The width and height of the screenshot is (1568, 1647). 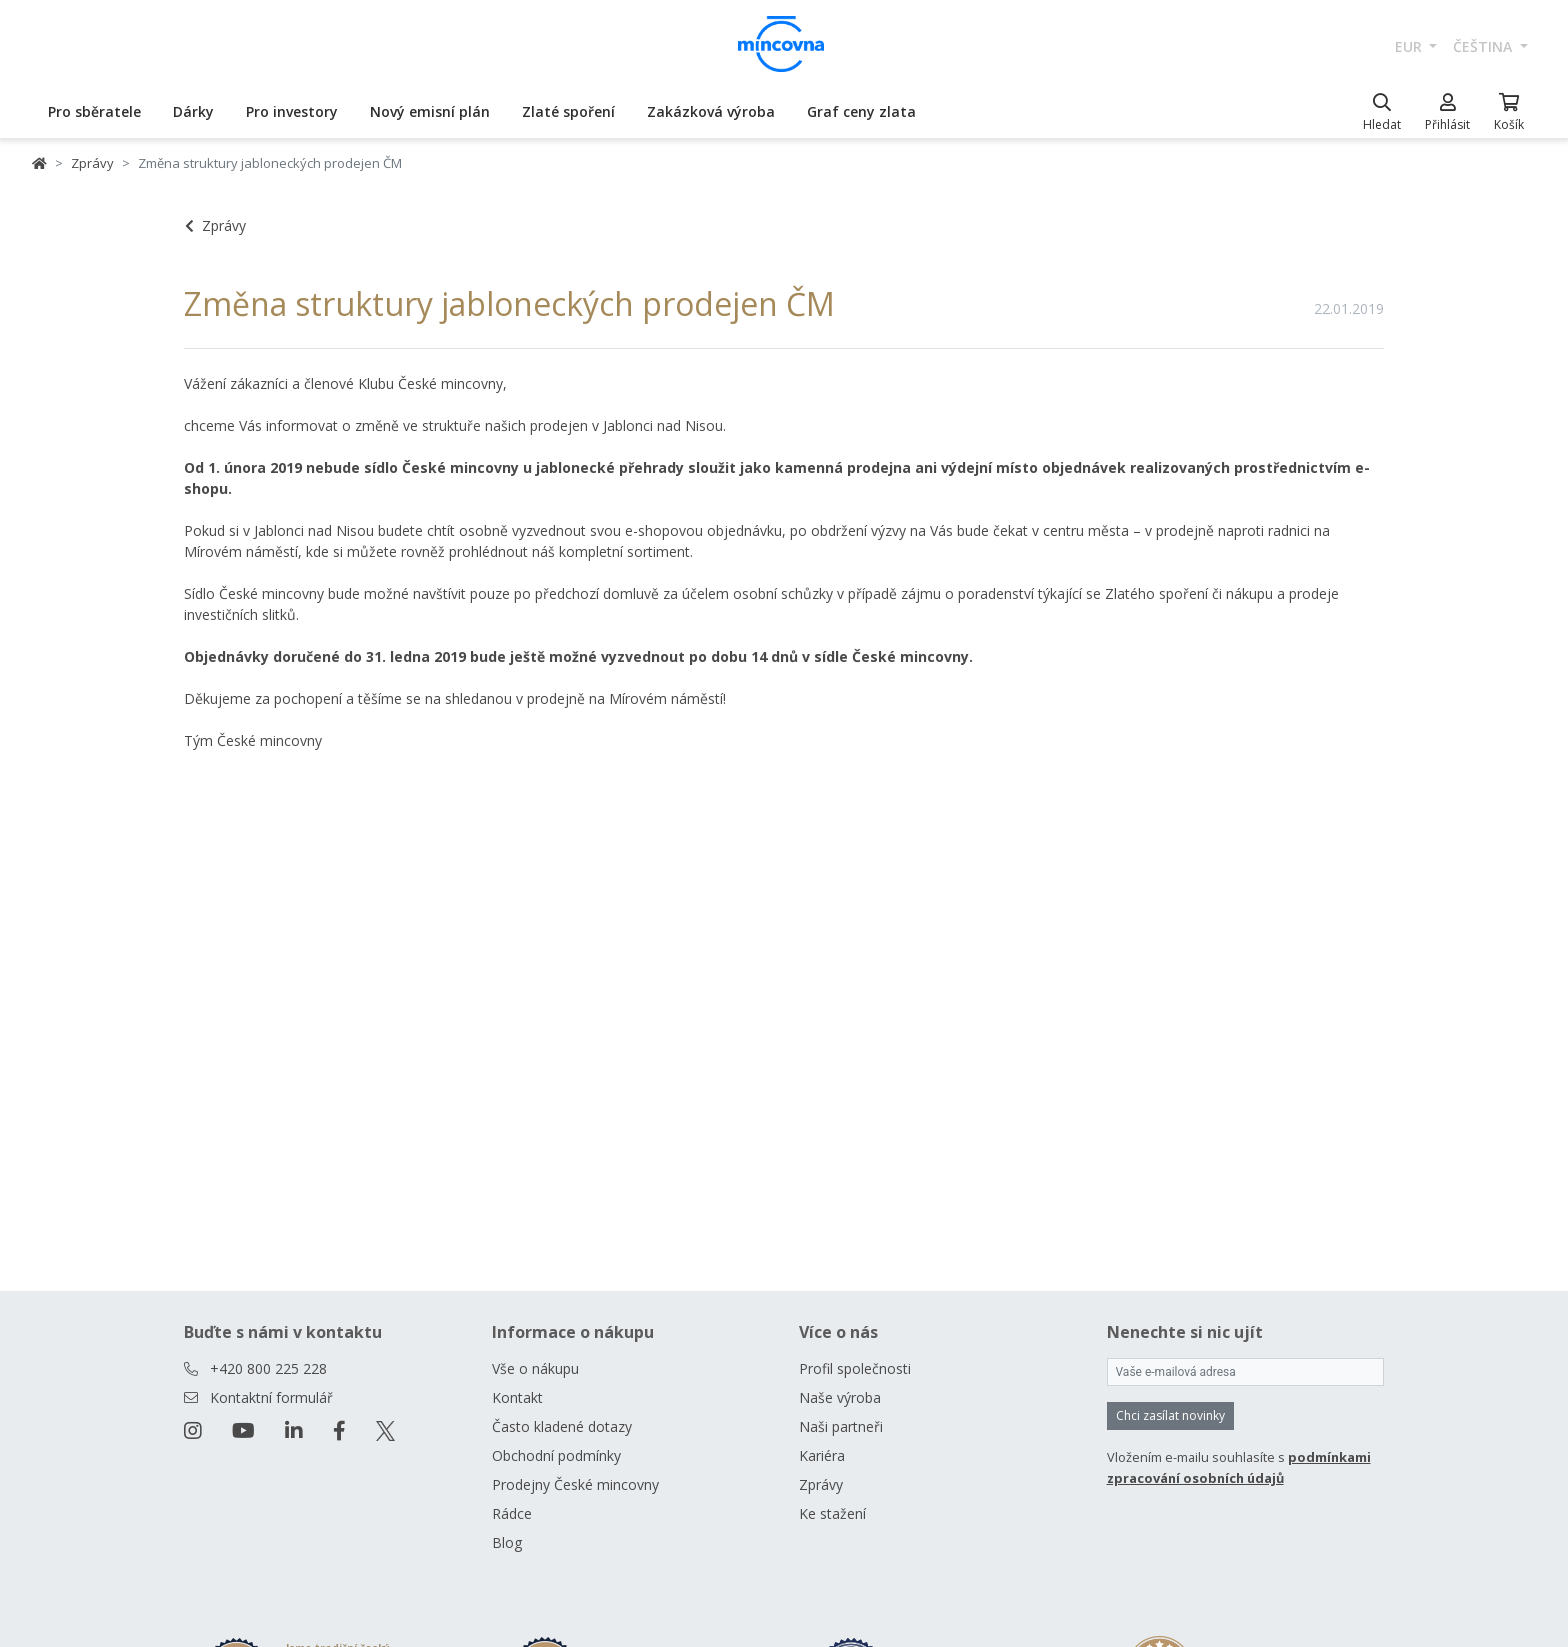 What do you see at coordinates (822, 1455) in the screenshot?
I see `Kariéra` at bounding box center [822, 1455].